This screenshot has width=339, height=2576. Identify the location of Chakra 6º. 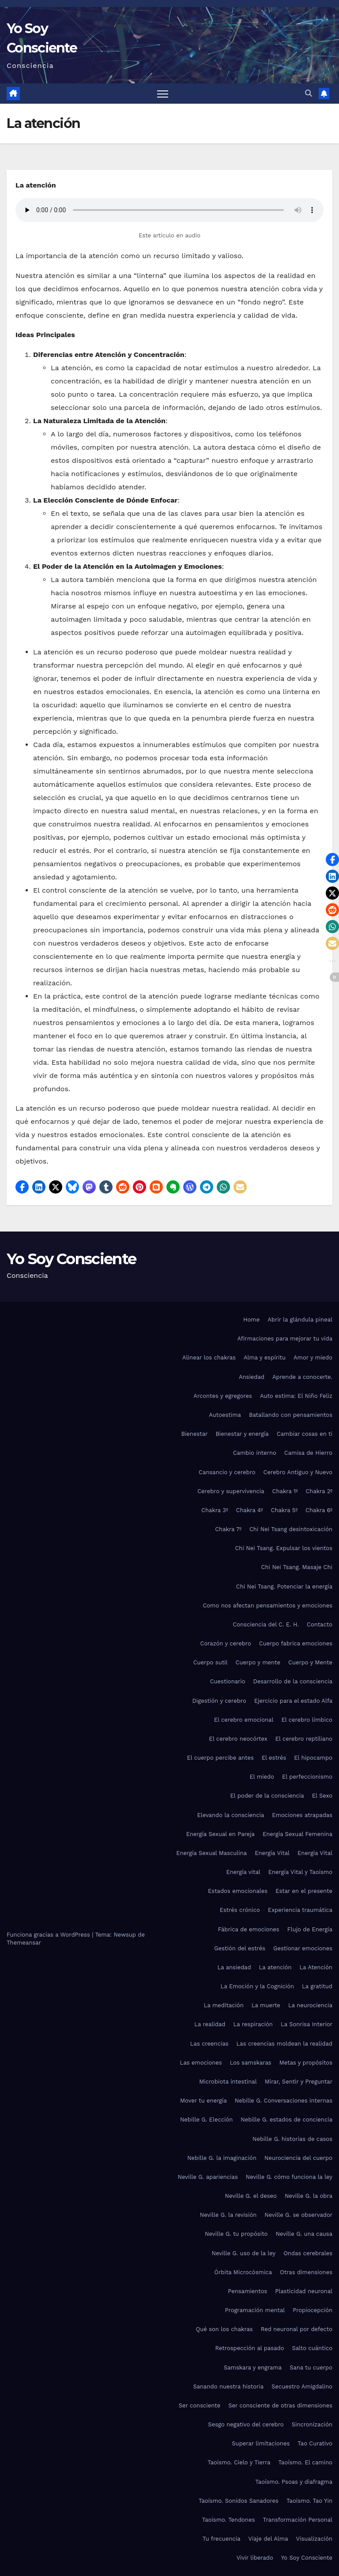
(318, 1510).